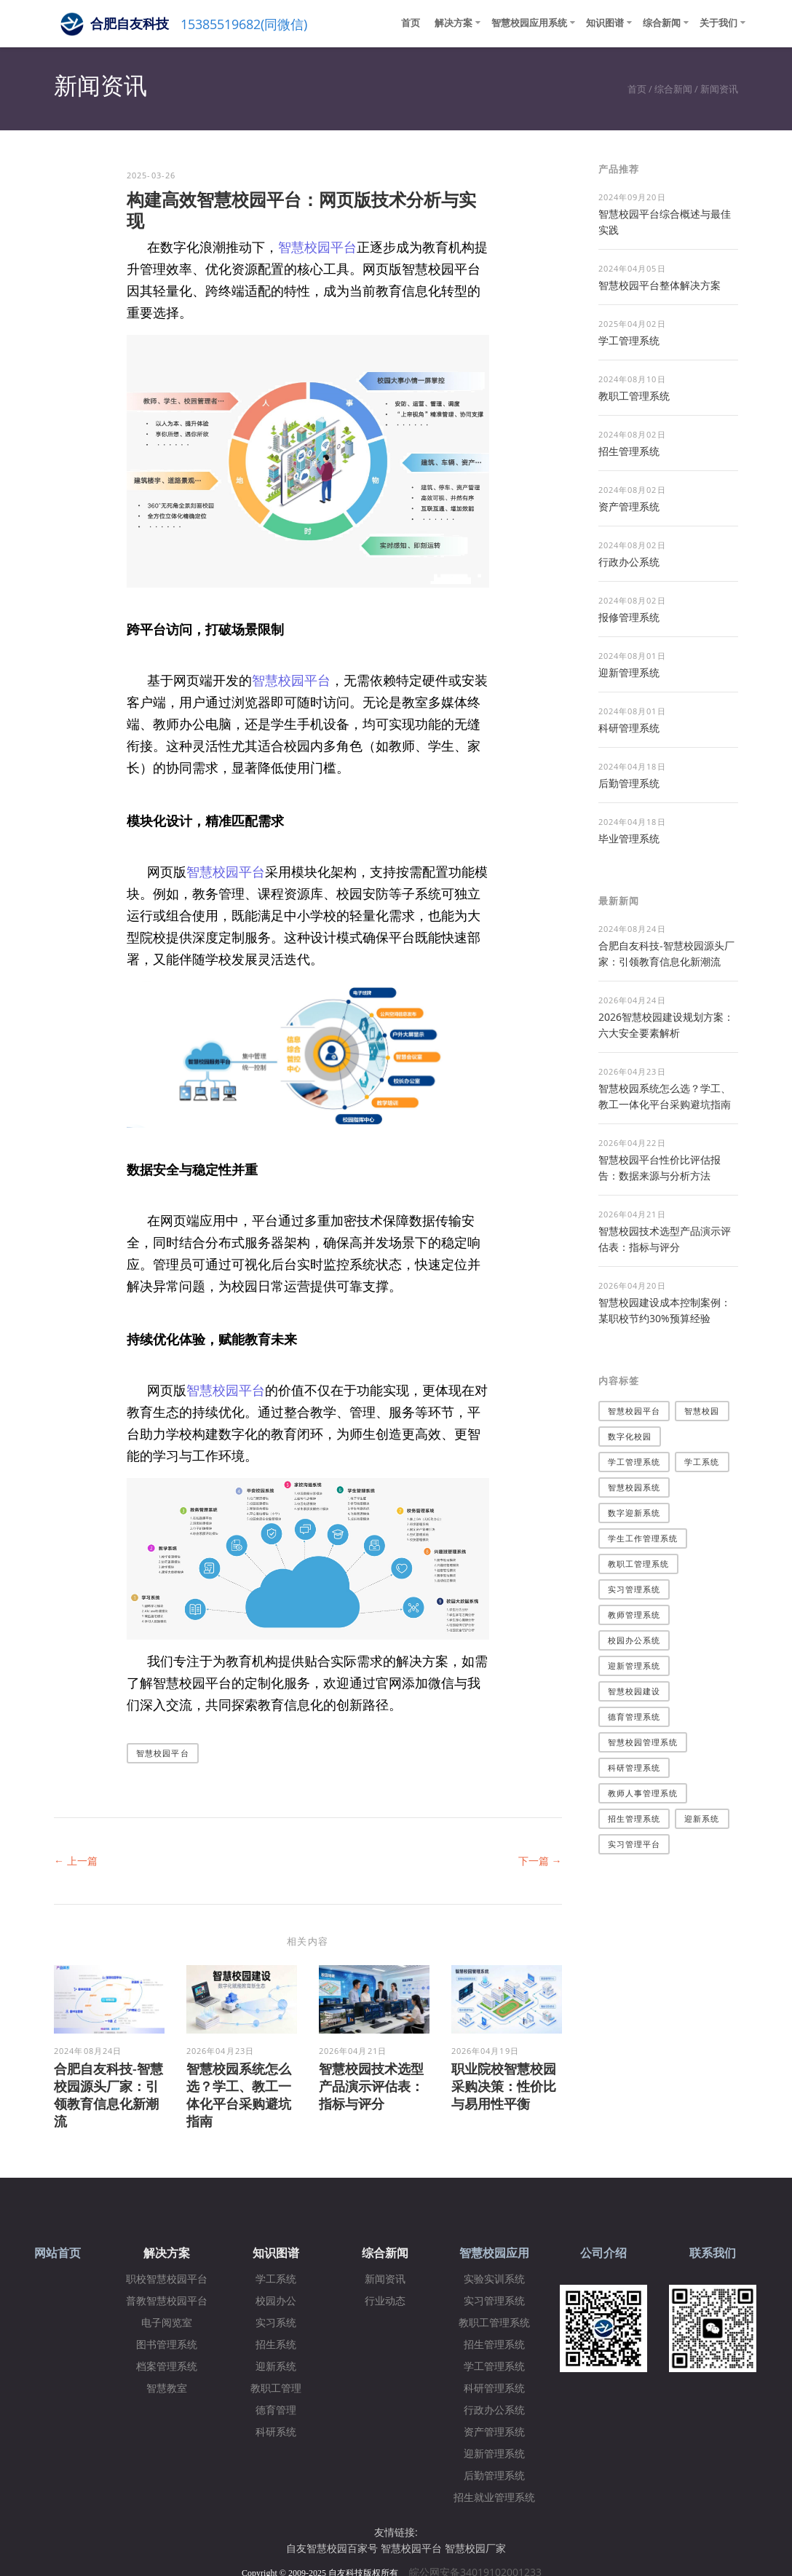 Image resolution: width=792 pixels, height=2576 pixels. I want to click on 教师管理系统, so click(634, 1614).